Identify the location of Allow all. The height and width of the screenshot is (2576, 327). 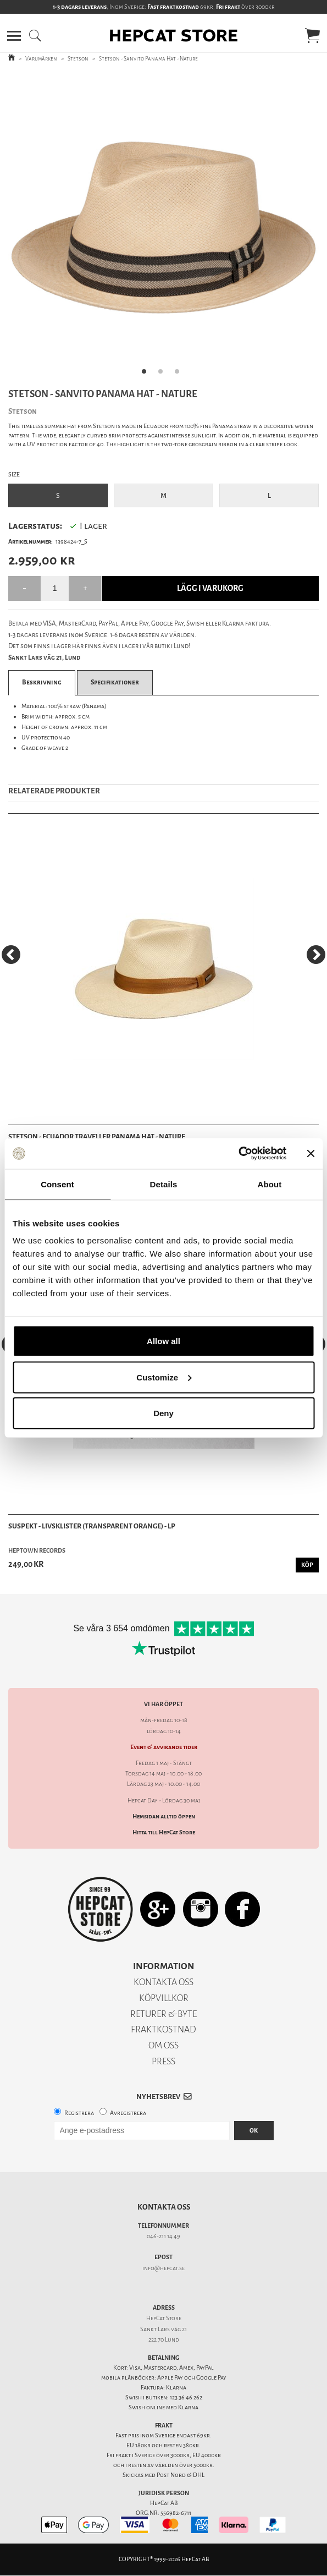
(163, 1341).